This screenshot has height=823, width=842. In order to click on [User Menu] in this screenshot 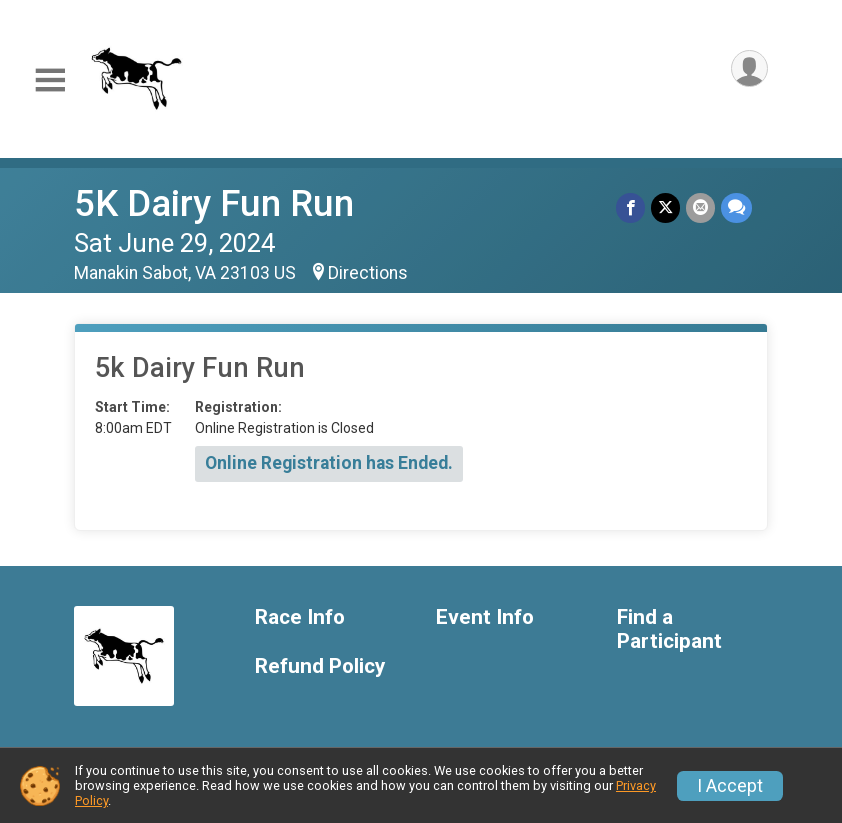, I will do `click(749, 68)`.